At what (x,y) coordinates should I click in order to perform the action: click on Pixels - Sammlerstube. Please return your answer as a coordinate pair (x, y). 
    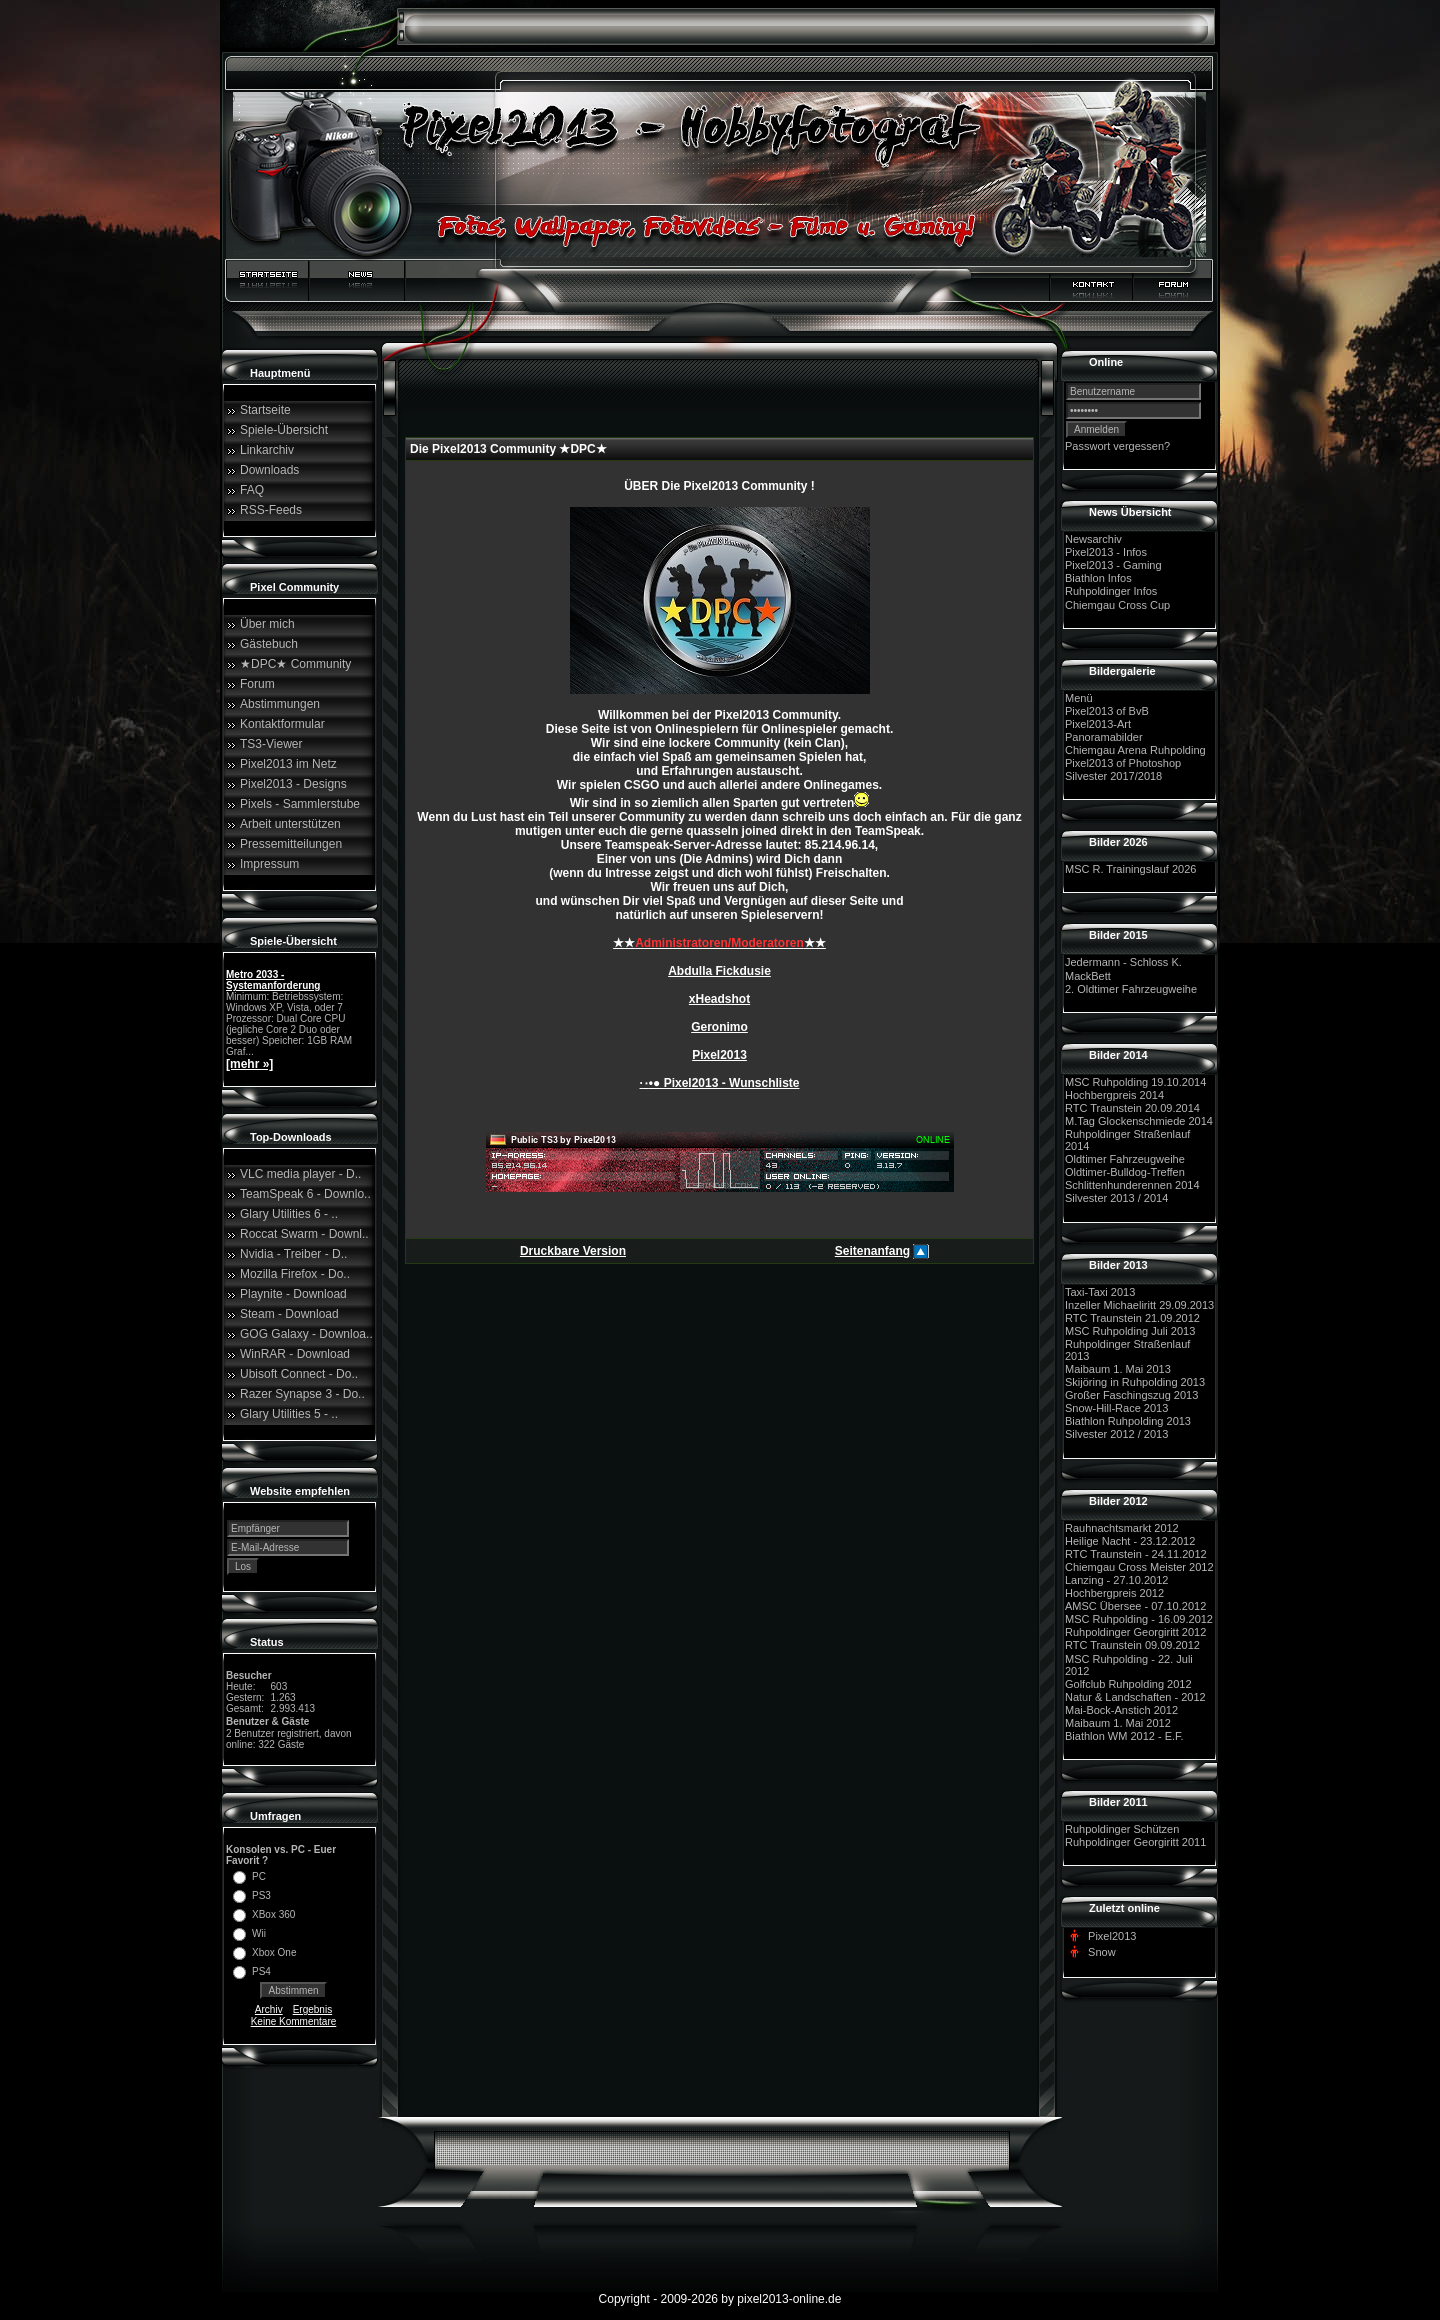
    Looking at the image, I should click on (300, 804).